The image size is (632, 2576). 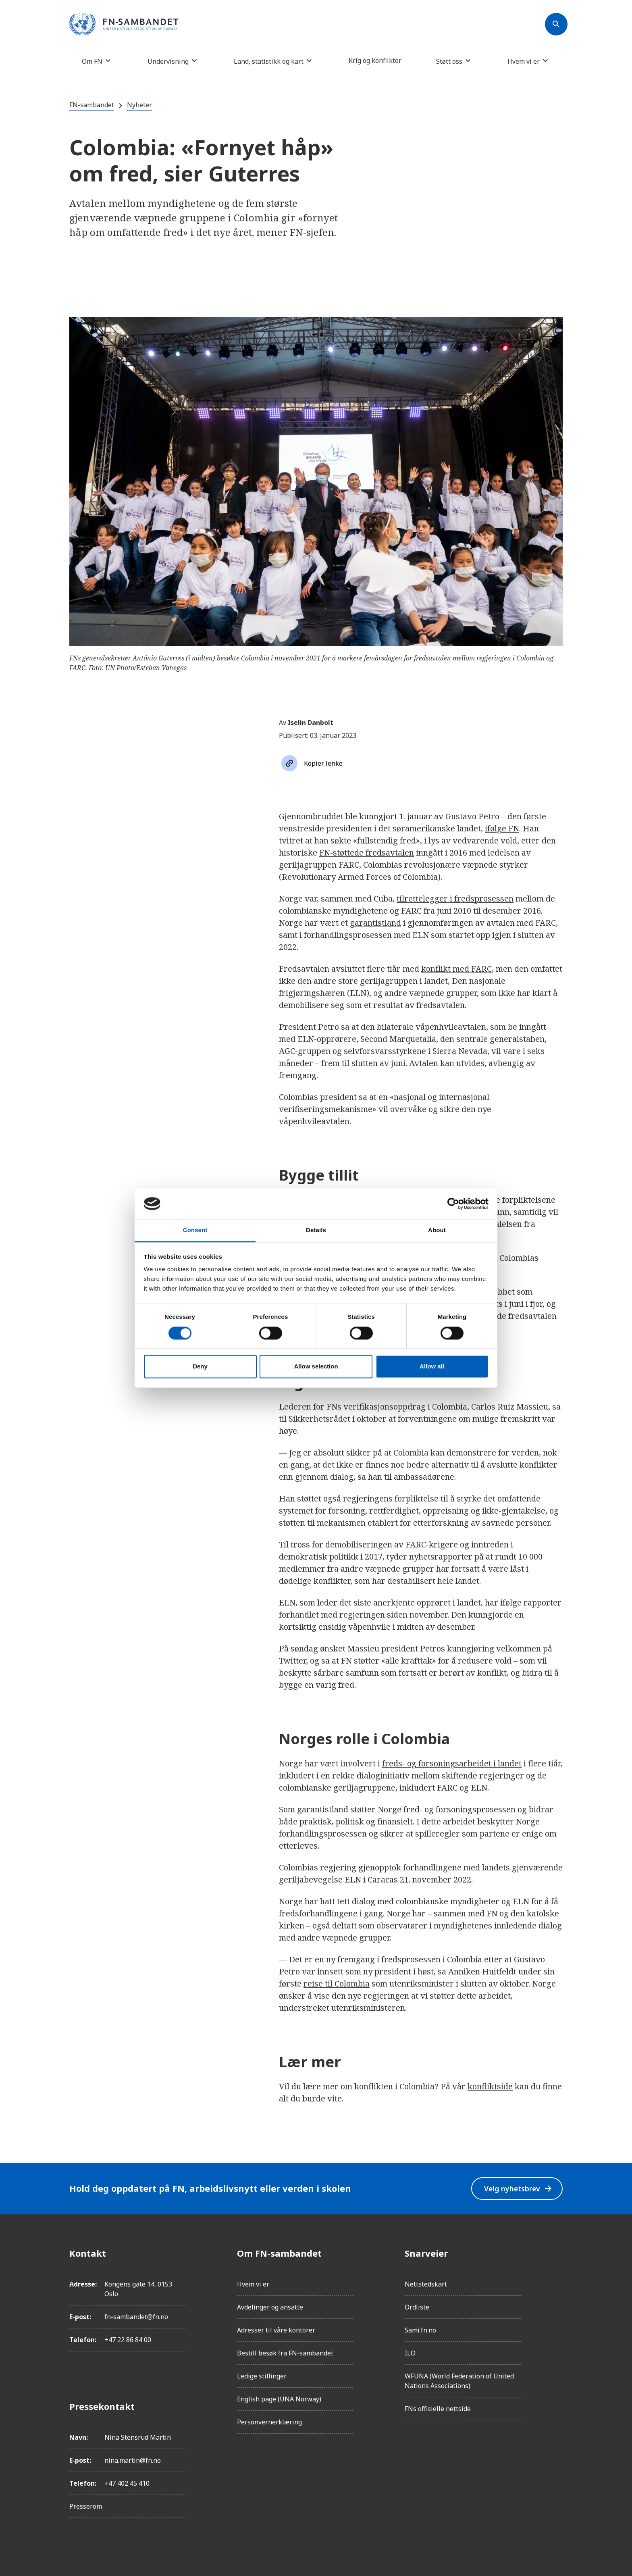 What do you see at coordinates (375, 922) in the screenshot?
I see `garantistland` at bounding box center [375, 922].